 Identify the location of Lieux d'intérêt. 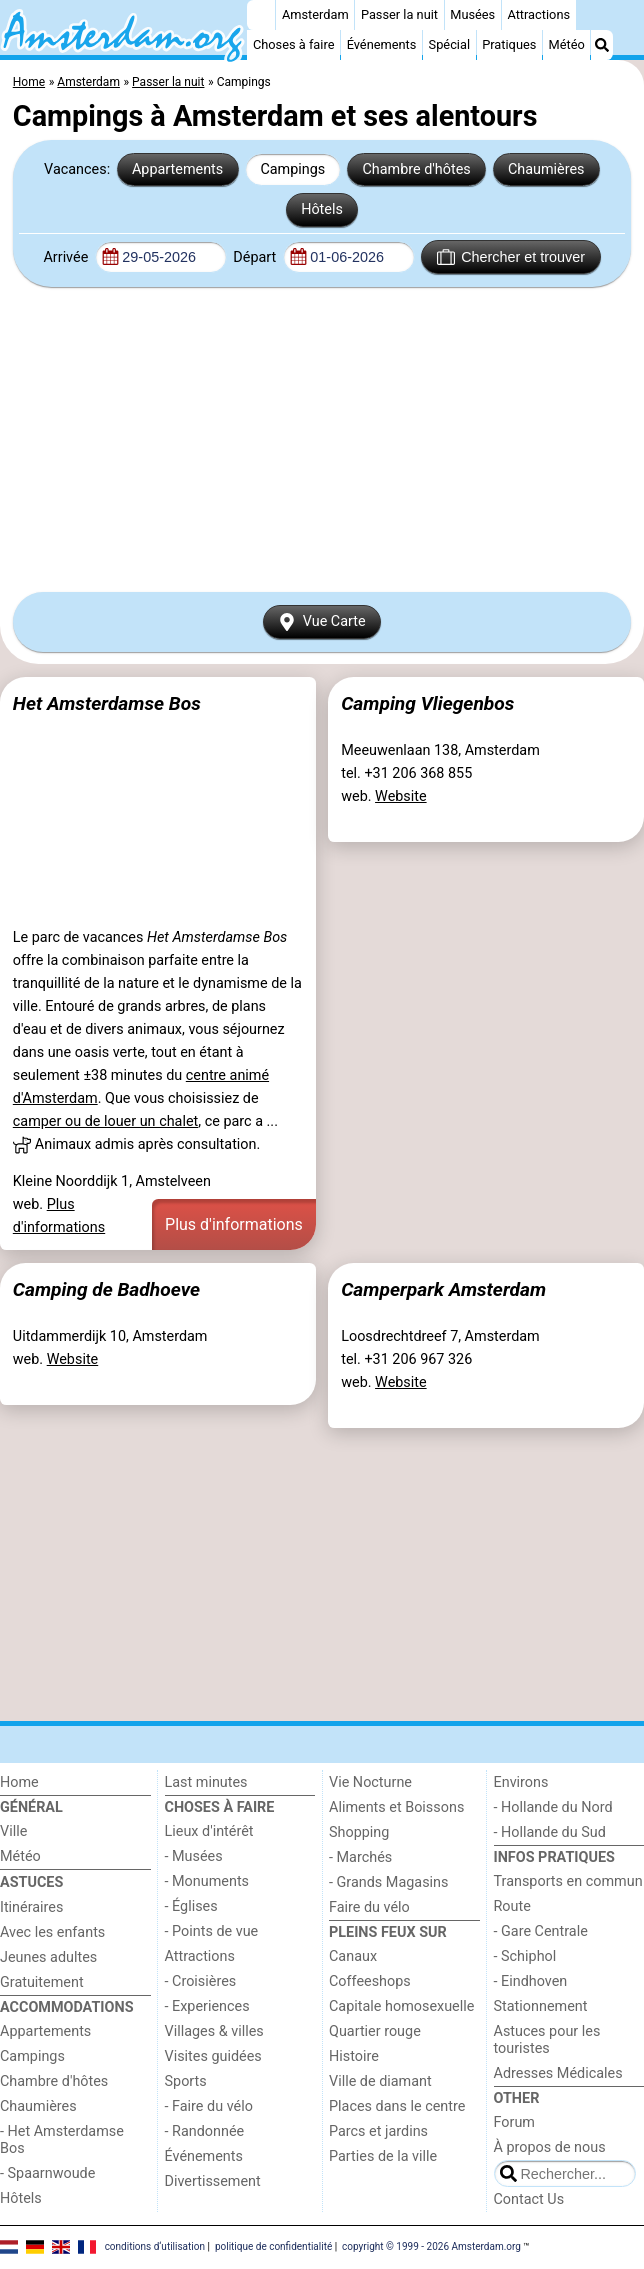
(209, 1831).